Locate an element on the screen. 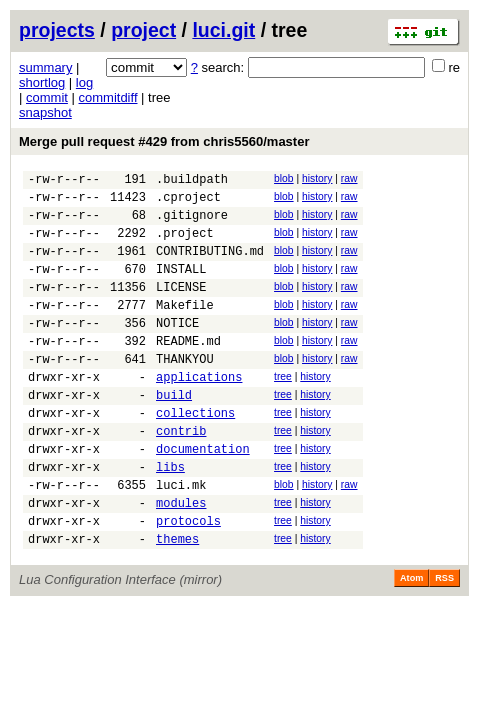  history is located at coordinates (317, 178).